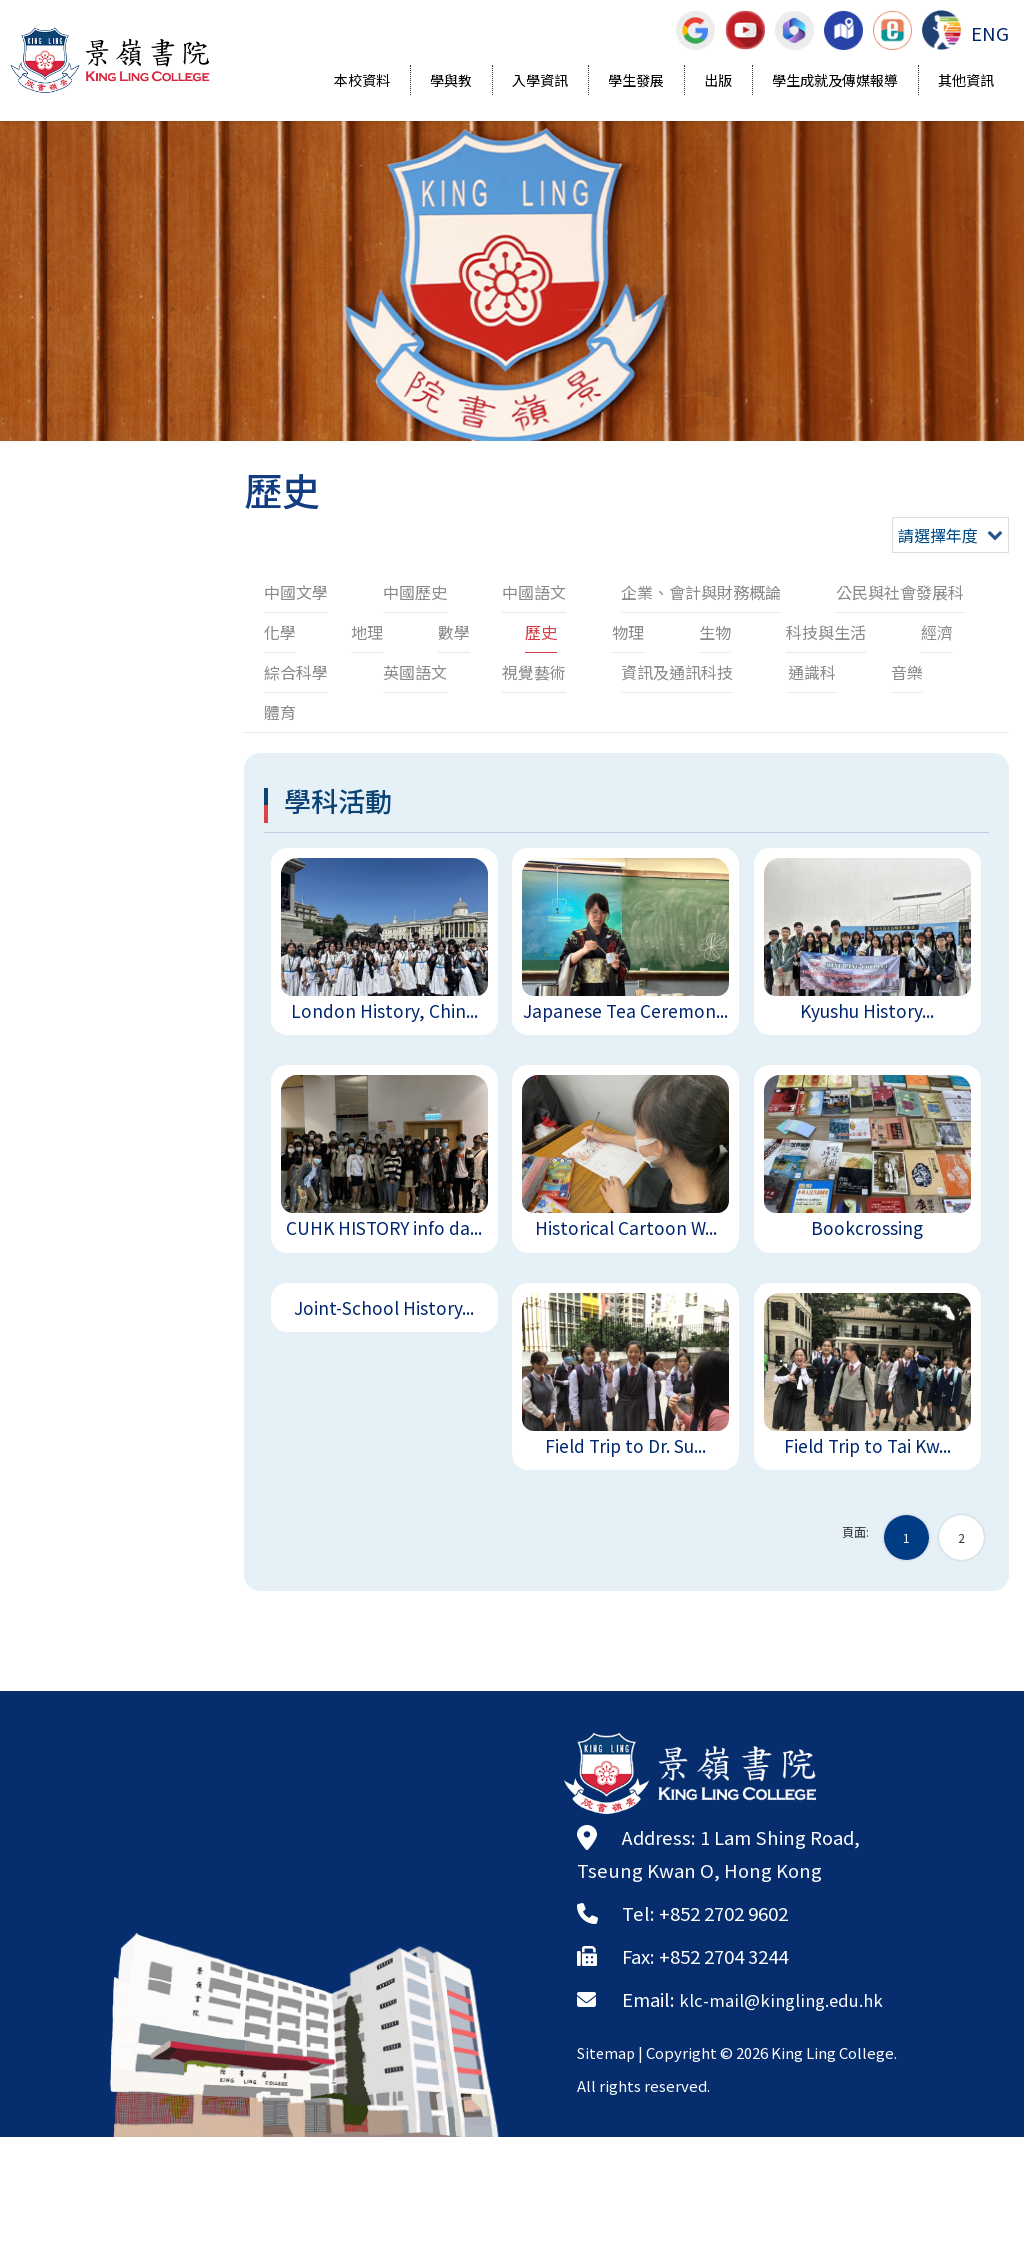  I want to click on 物理, so click(628, 632).